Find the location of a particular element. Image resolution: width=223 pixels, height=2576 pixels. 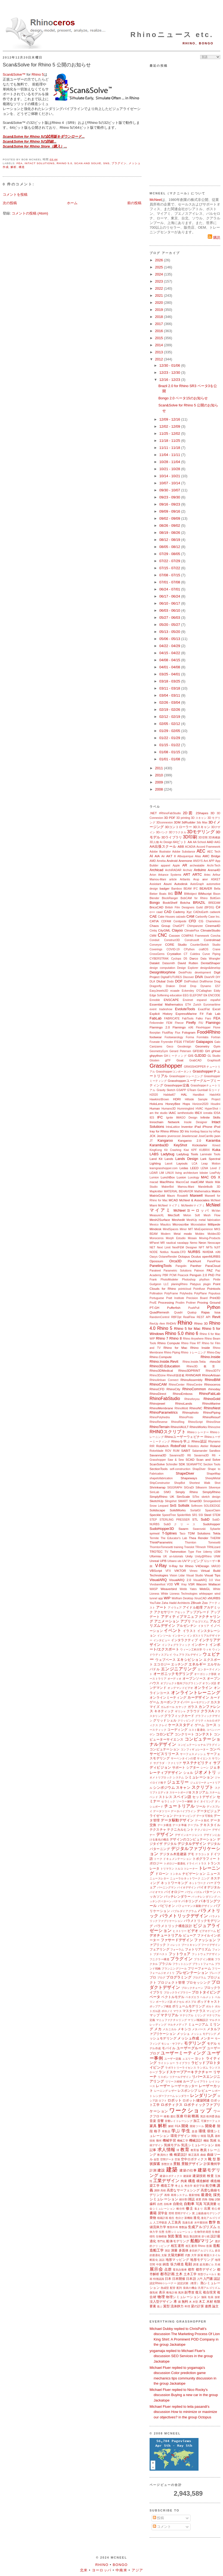

PAZ is located at coordinates (210, 1270).